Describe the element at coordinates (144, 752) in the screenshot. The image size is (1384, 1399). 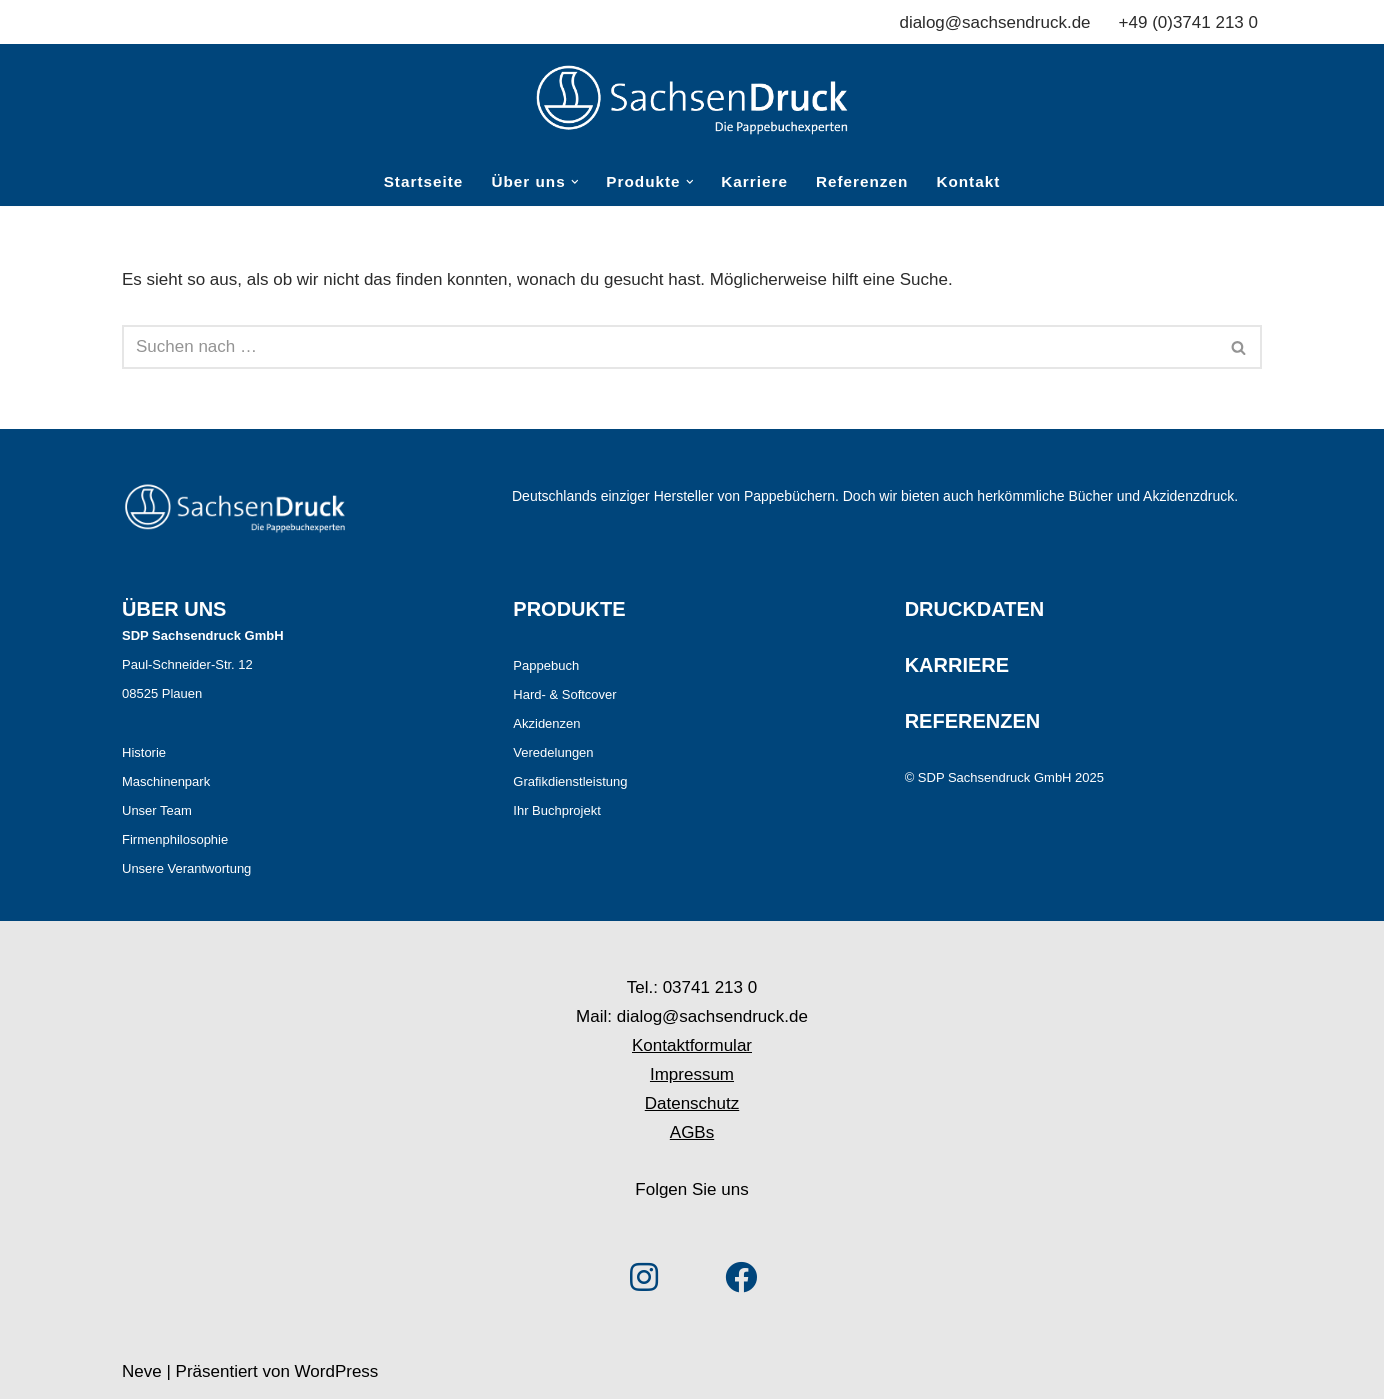
I see `Historie` at that location.